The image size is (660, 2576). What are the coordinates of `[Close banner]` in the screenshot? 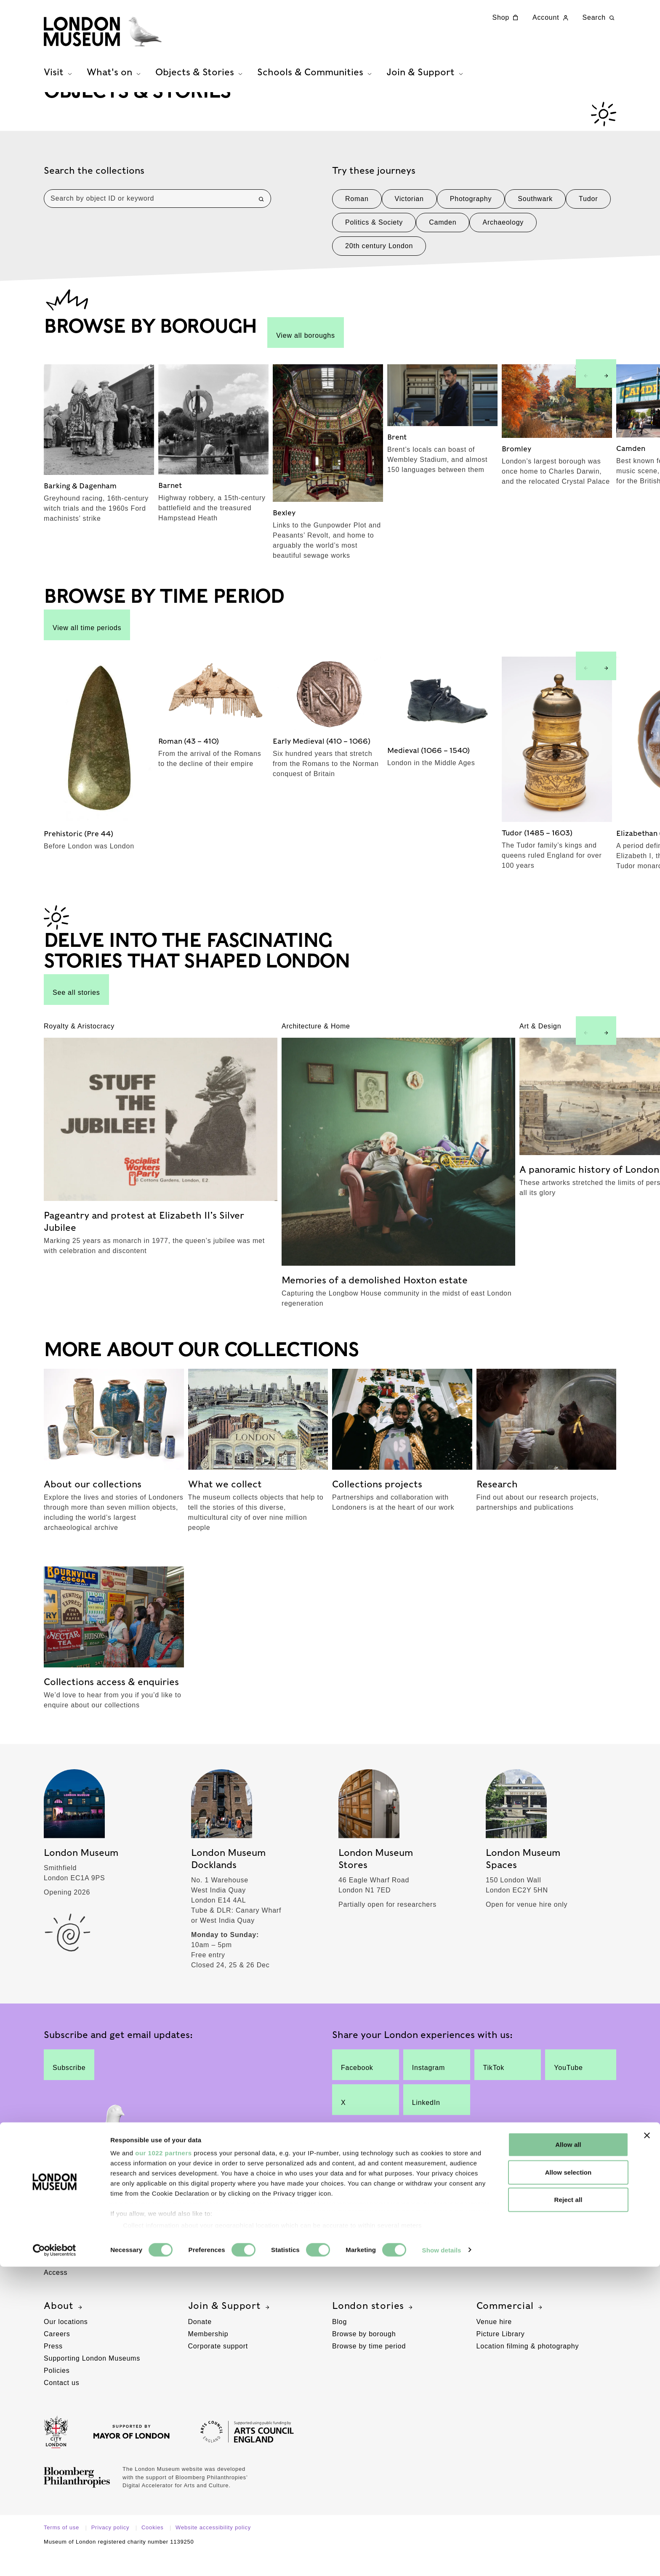 It's located at (647, 2445).